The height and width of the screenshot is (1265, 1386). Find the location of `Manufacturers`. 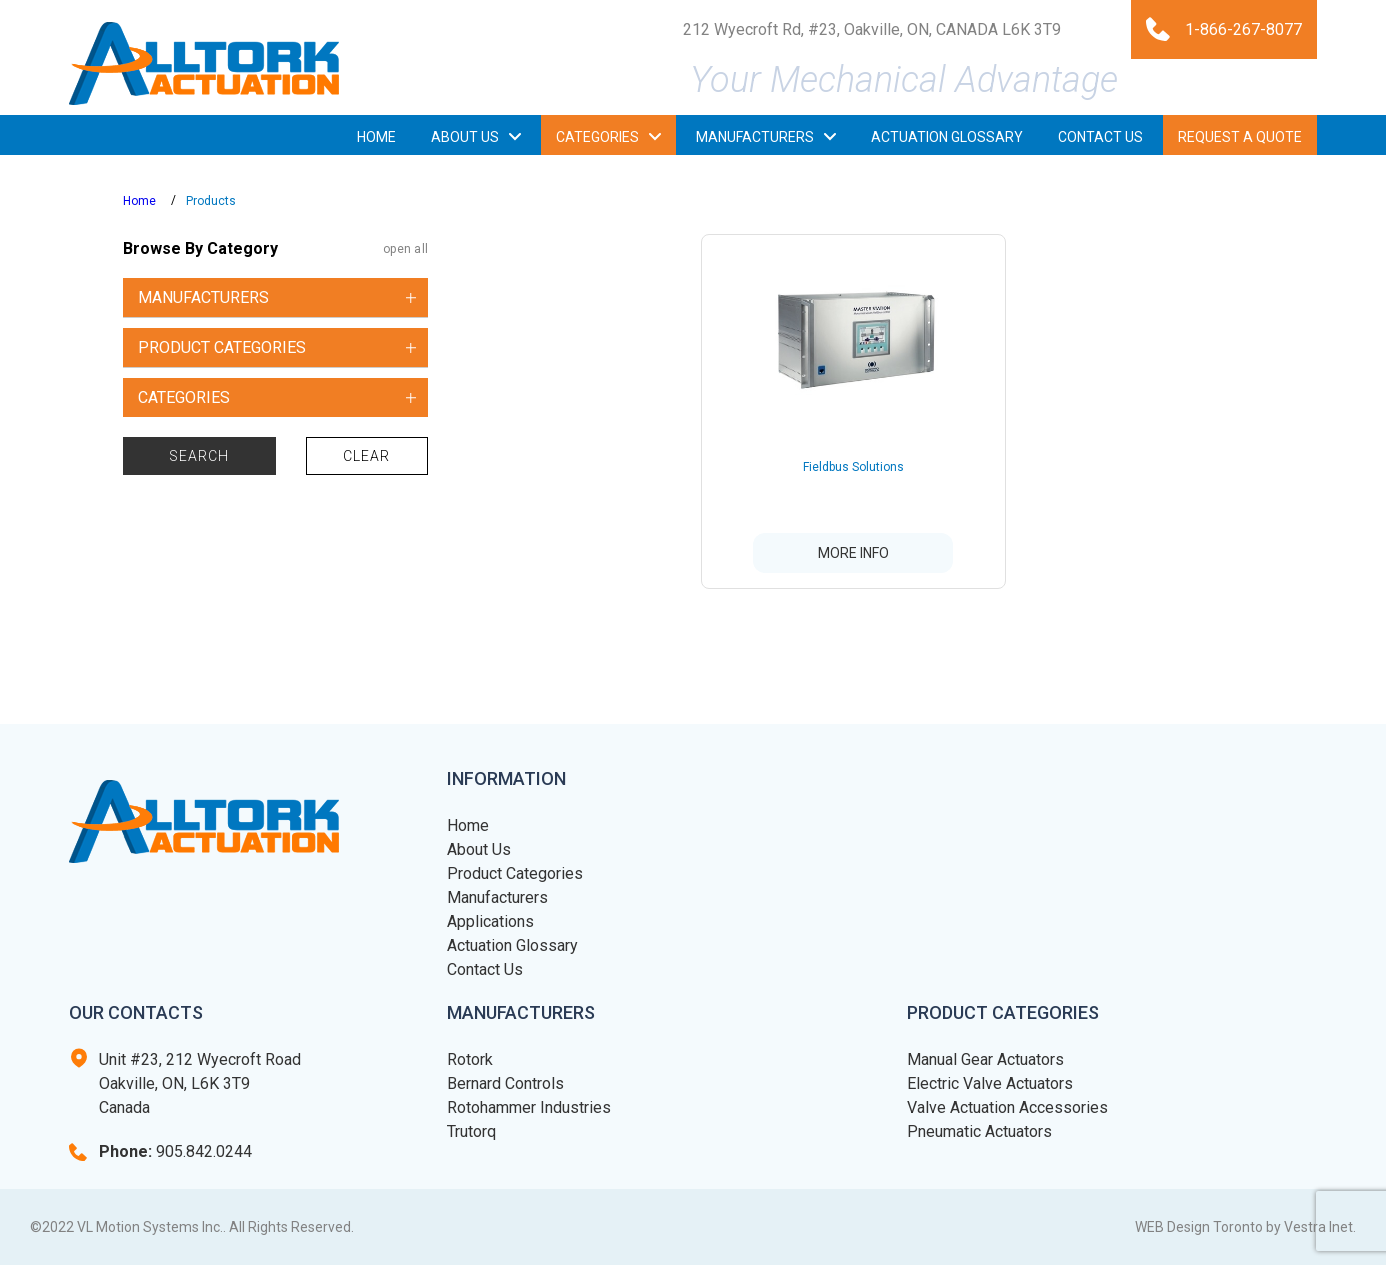

Manufacturers is located at coordinates (497, 897).